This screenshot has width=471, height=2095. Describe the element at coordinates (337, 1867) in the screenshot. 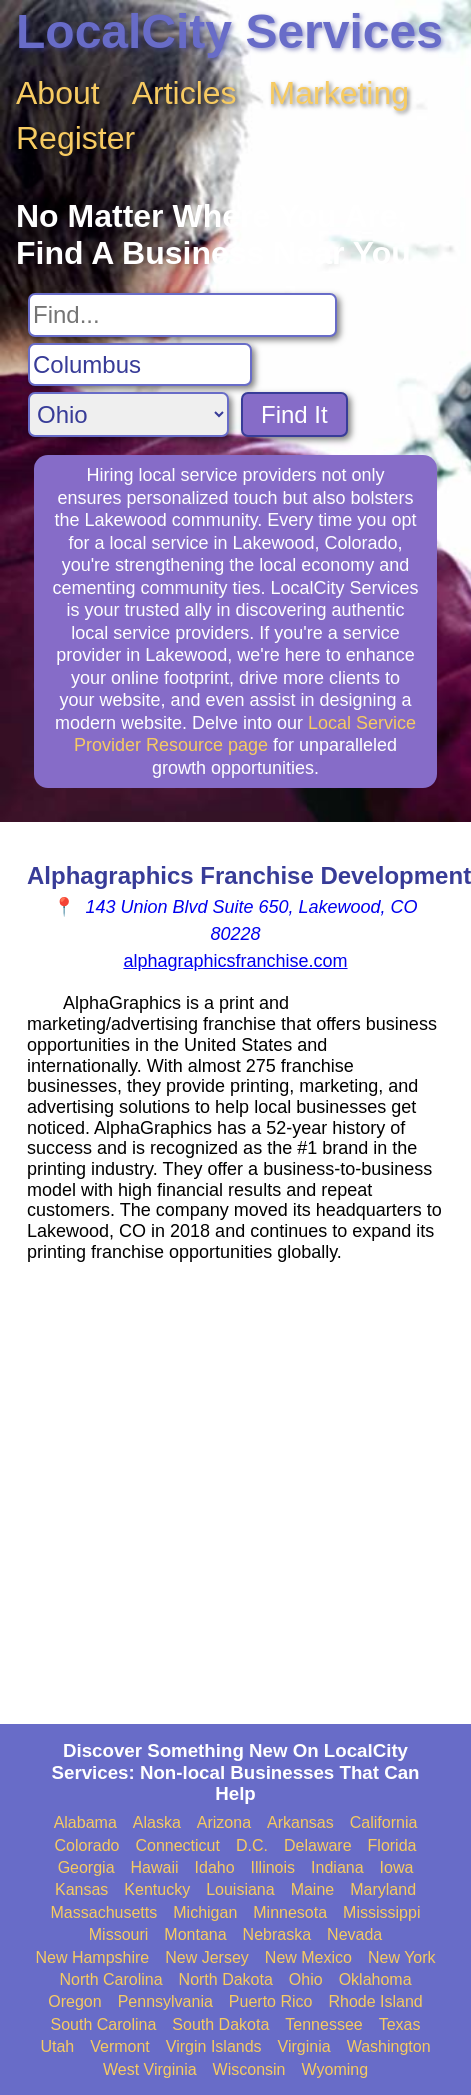

I see `Indiana` at that location.